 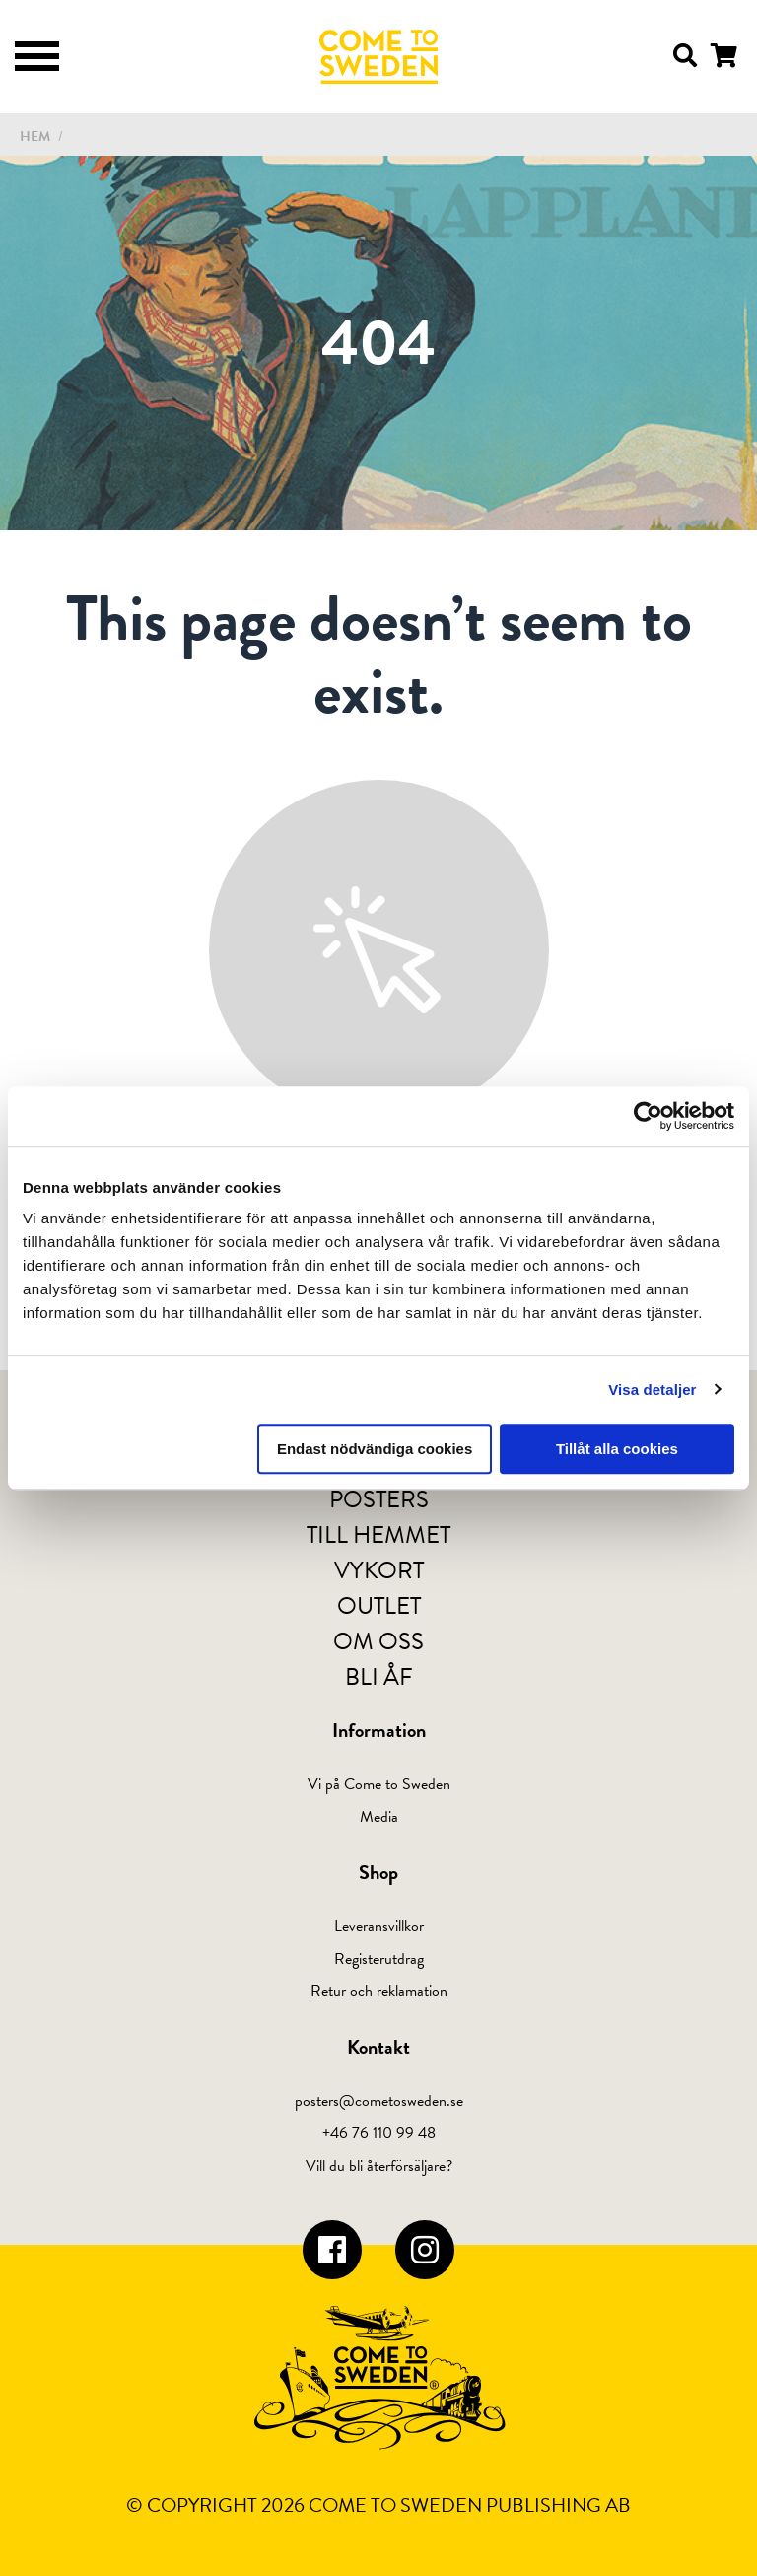 What do you see at coordinates (379, 2101) in the screenshot?
I see `posters@cometosweden.se` at bounding box center [379, 2101].